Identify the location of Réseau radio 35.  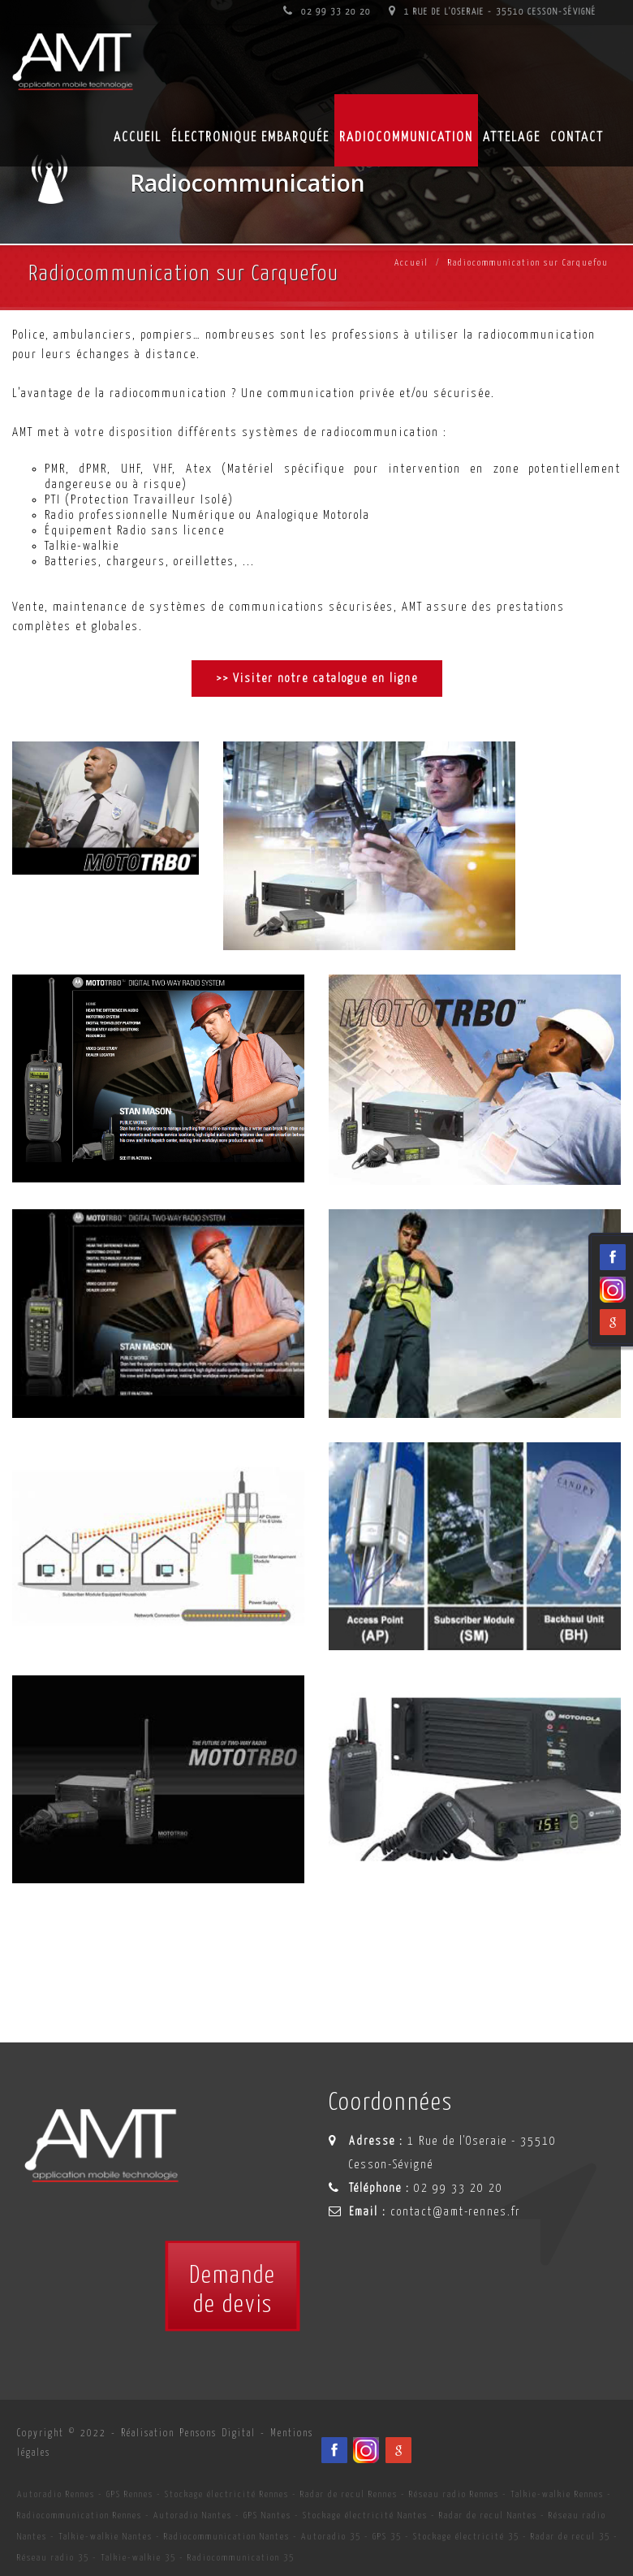
(53, 2557).